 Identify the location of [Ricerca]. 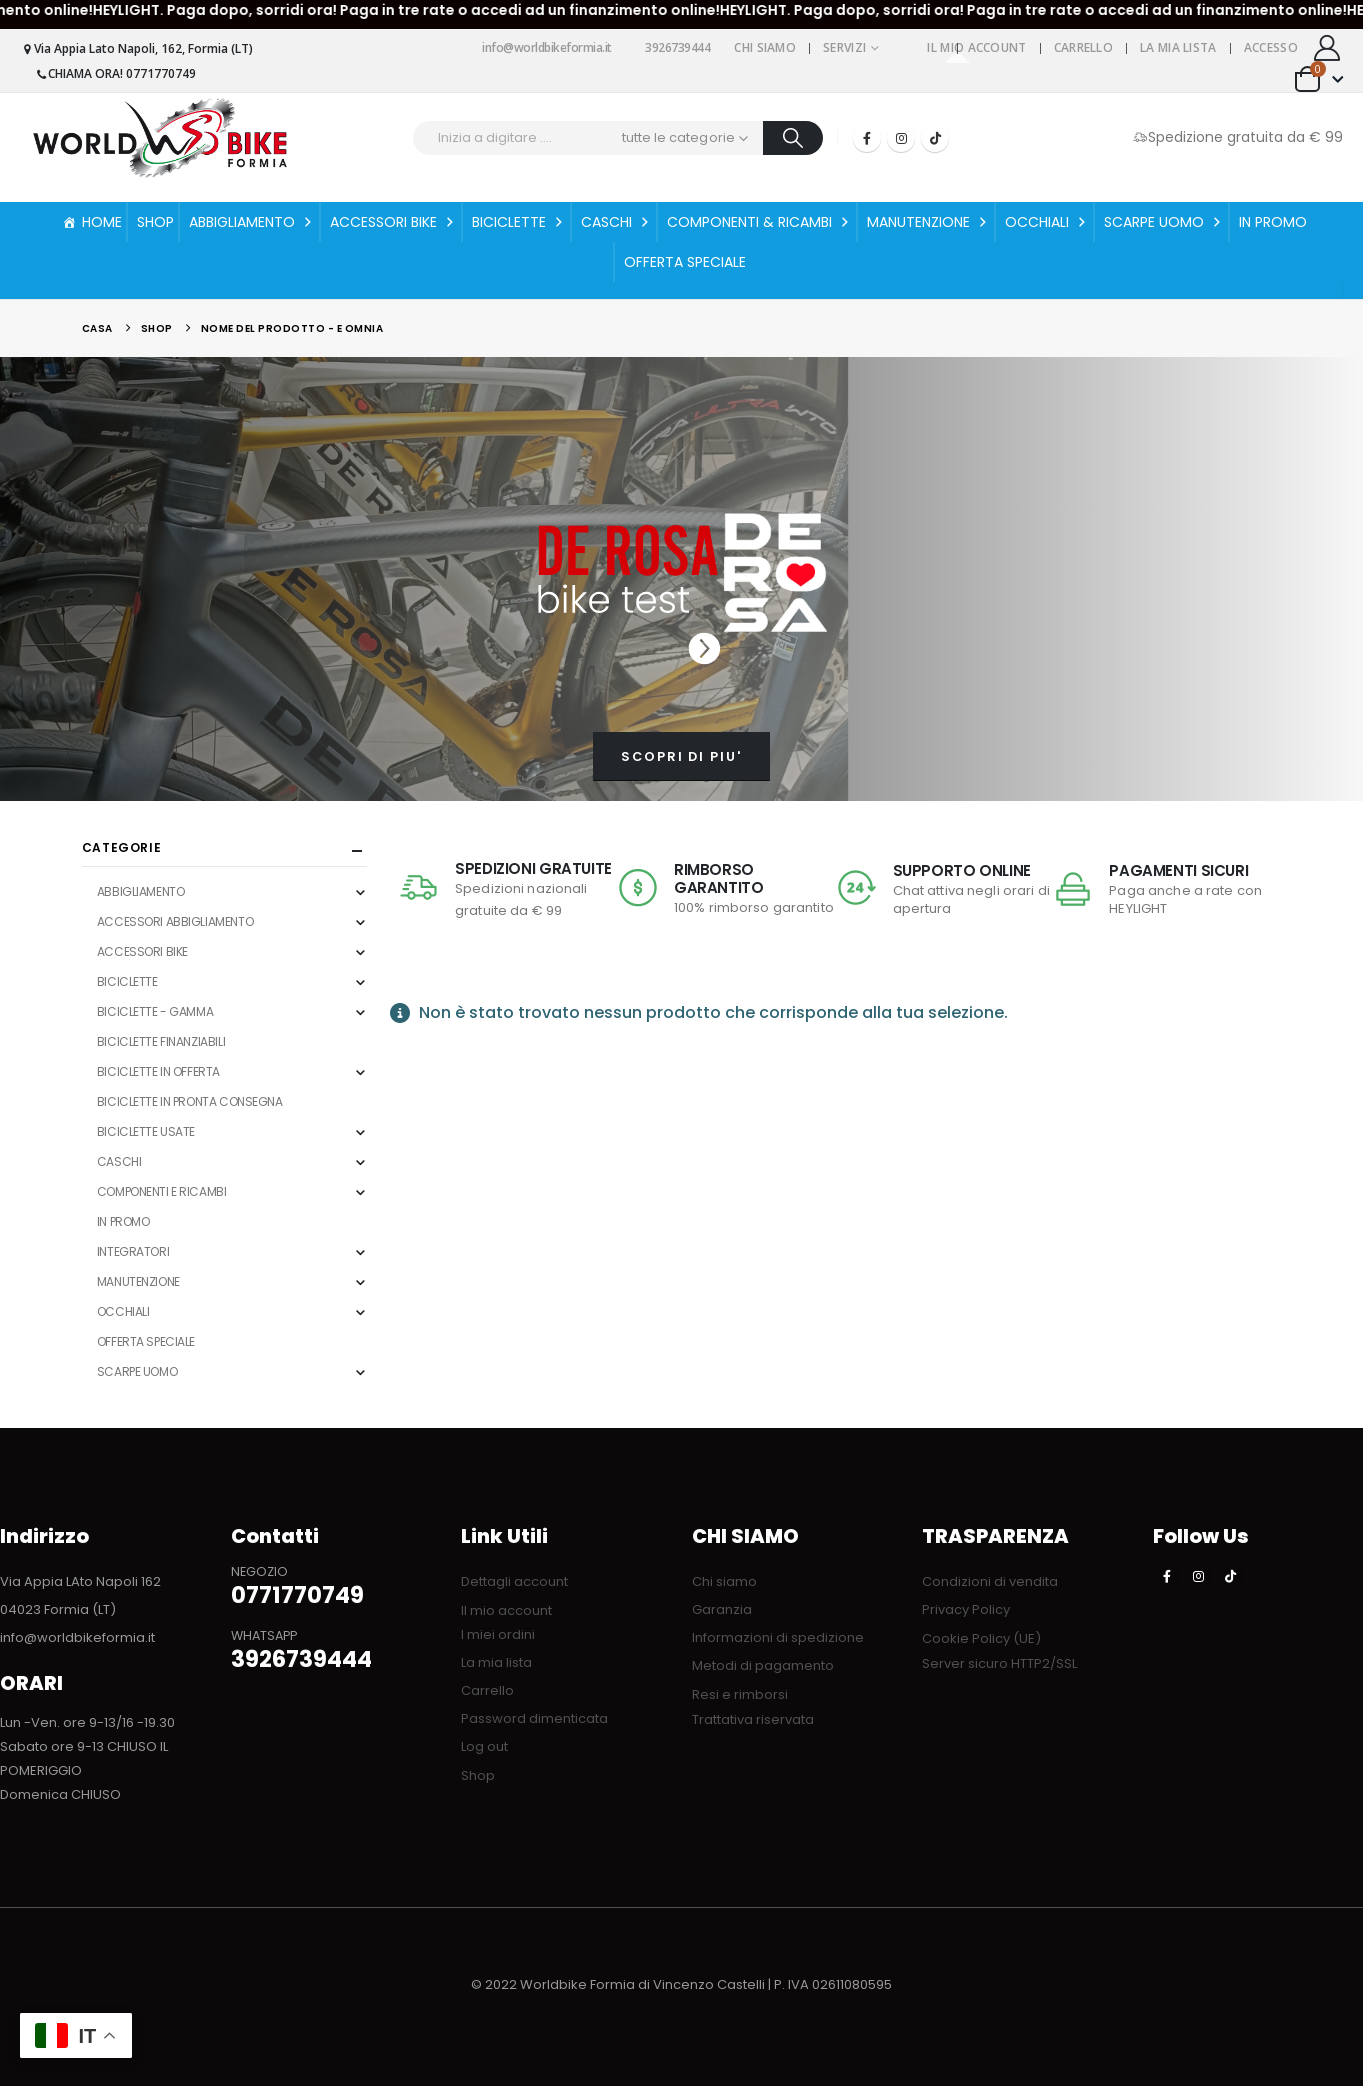
(793, 138).